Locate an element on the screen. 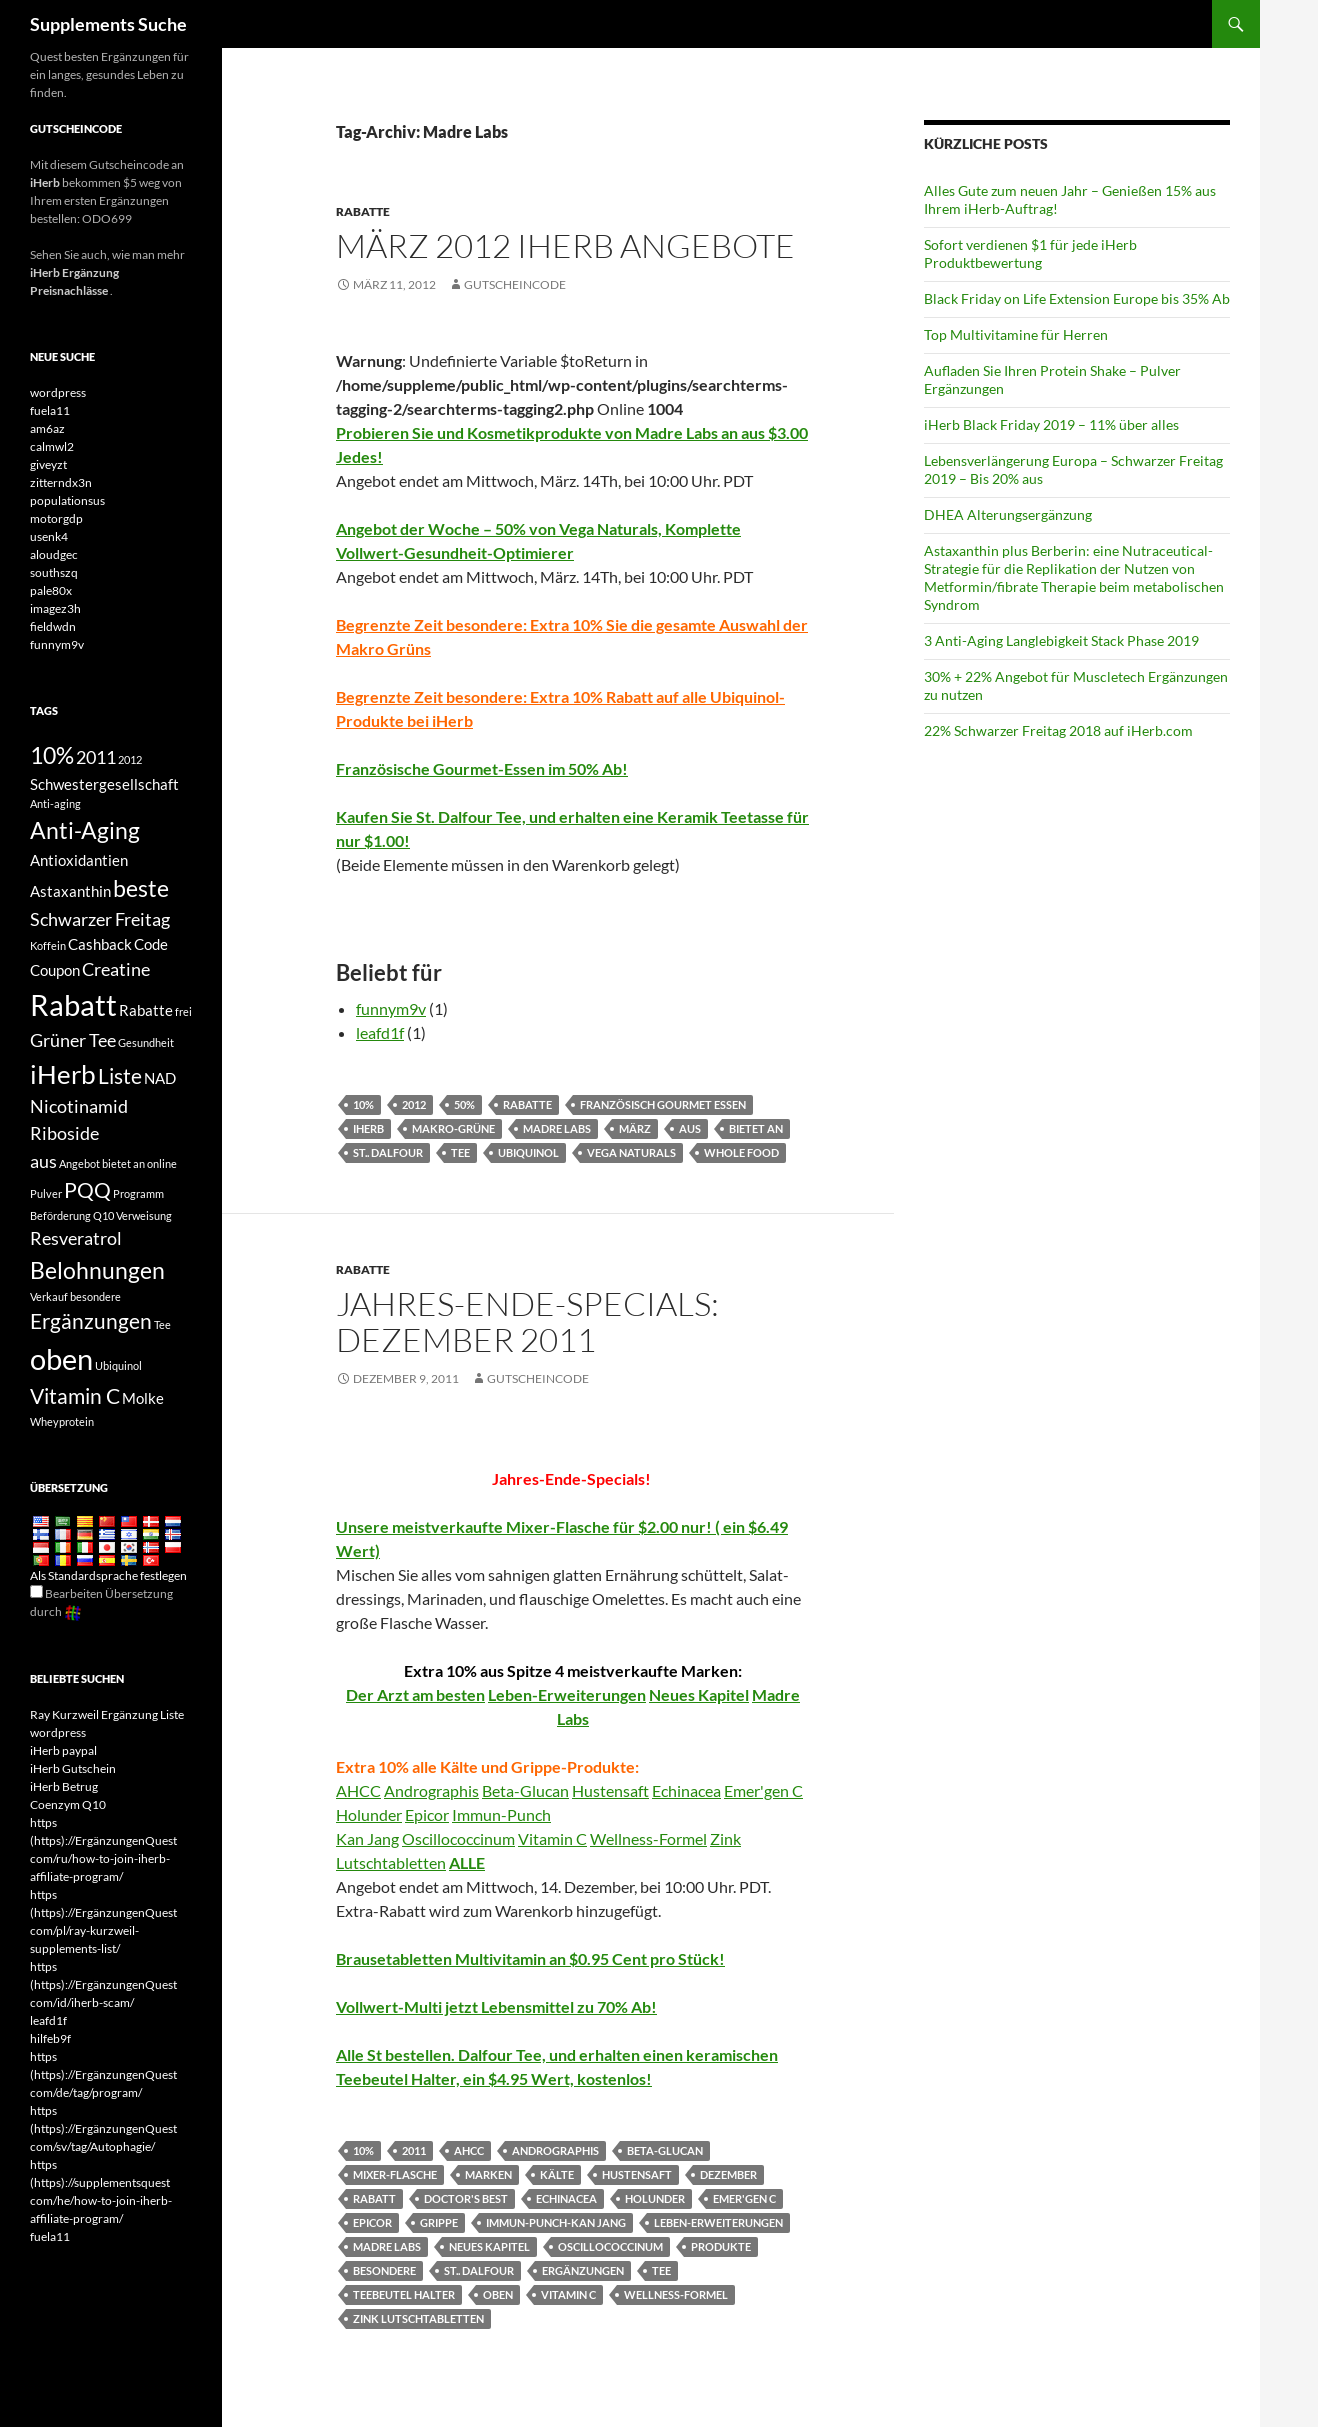 This screenshot has width=1318, height=2427. Q10 [Q10 (3 items)] is located at coordinates (103, 1215).